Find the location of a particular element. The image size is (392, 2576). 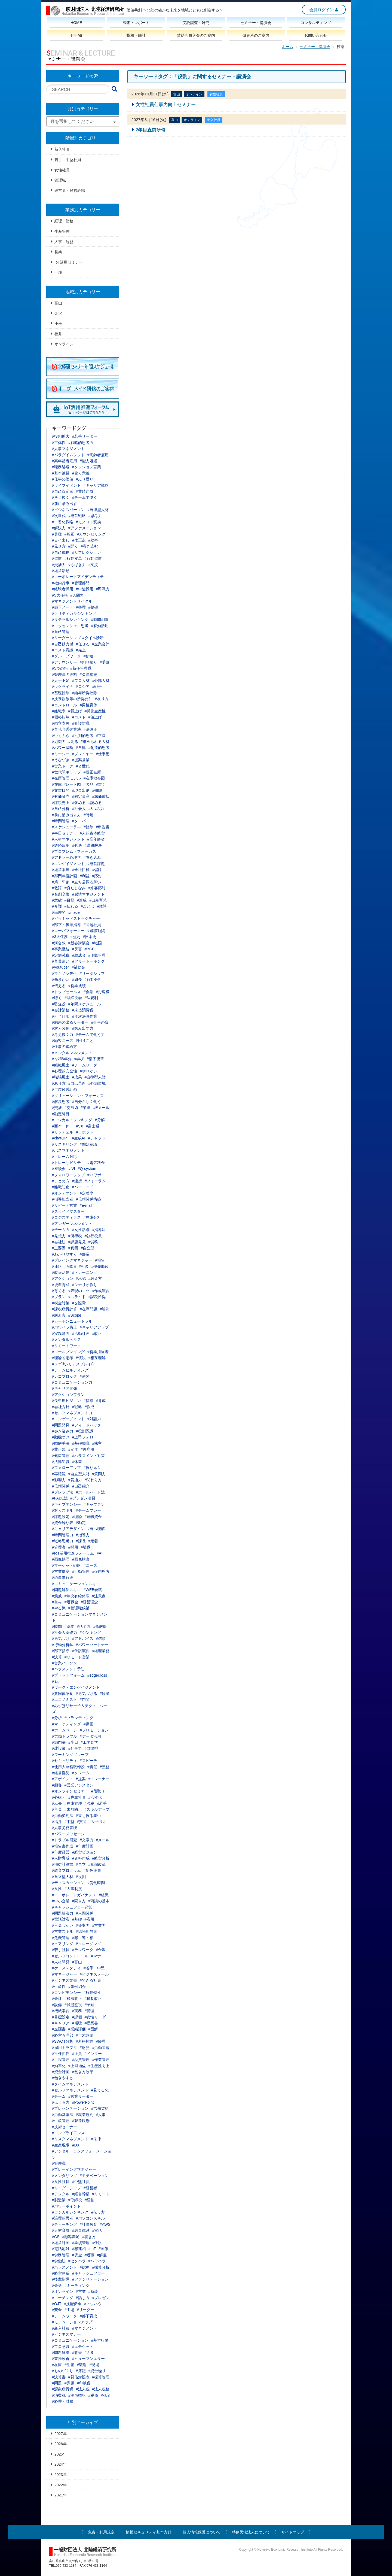

#活性化 is located at coordinates (95, 1797).